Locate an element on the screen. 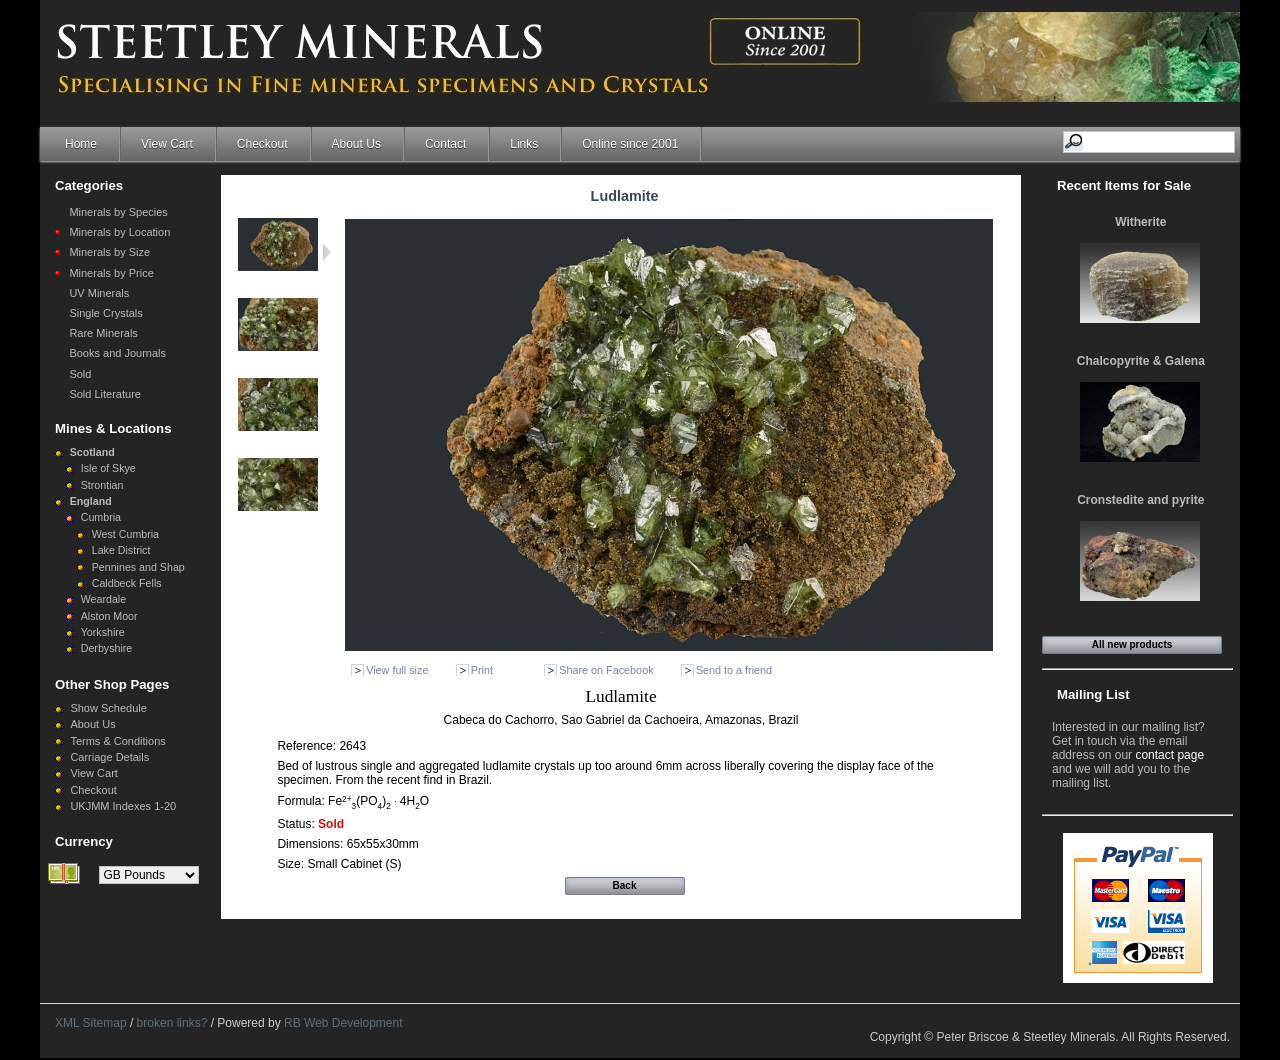 The width and height of the screenshot is (1280, 1060). About Us is located at coordinates (356, 144).